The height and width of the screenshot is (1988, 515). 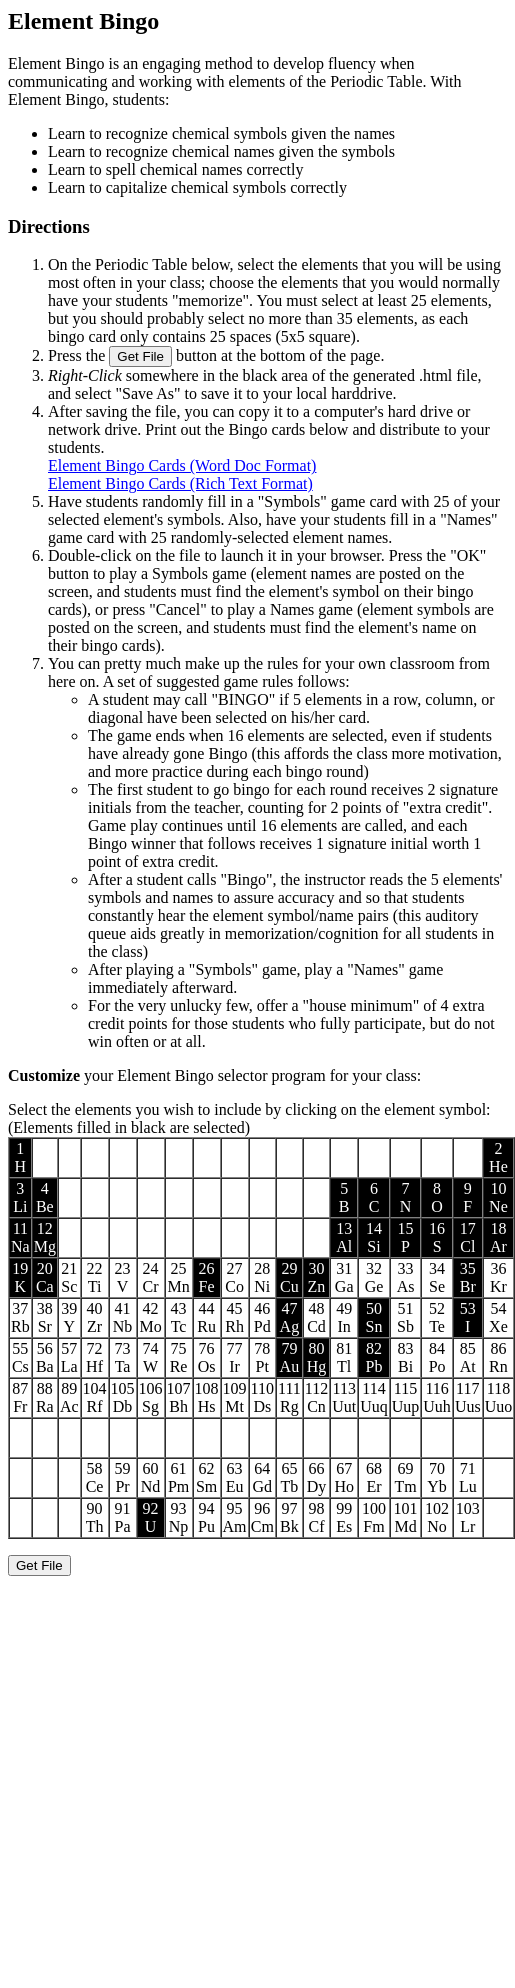 What do you see at coordinates (374, 1477) in the screenshot?
I see `68Er` at bounding box center [374, 1477].